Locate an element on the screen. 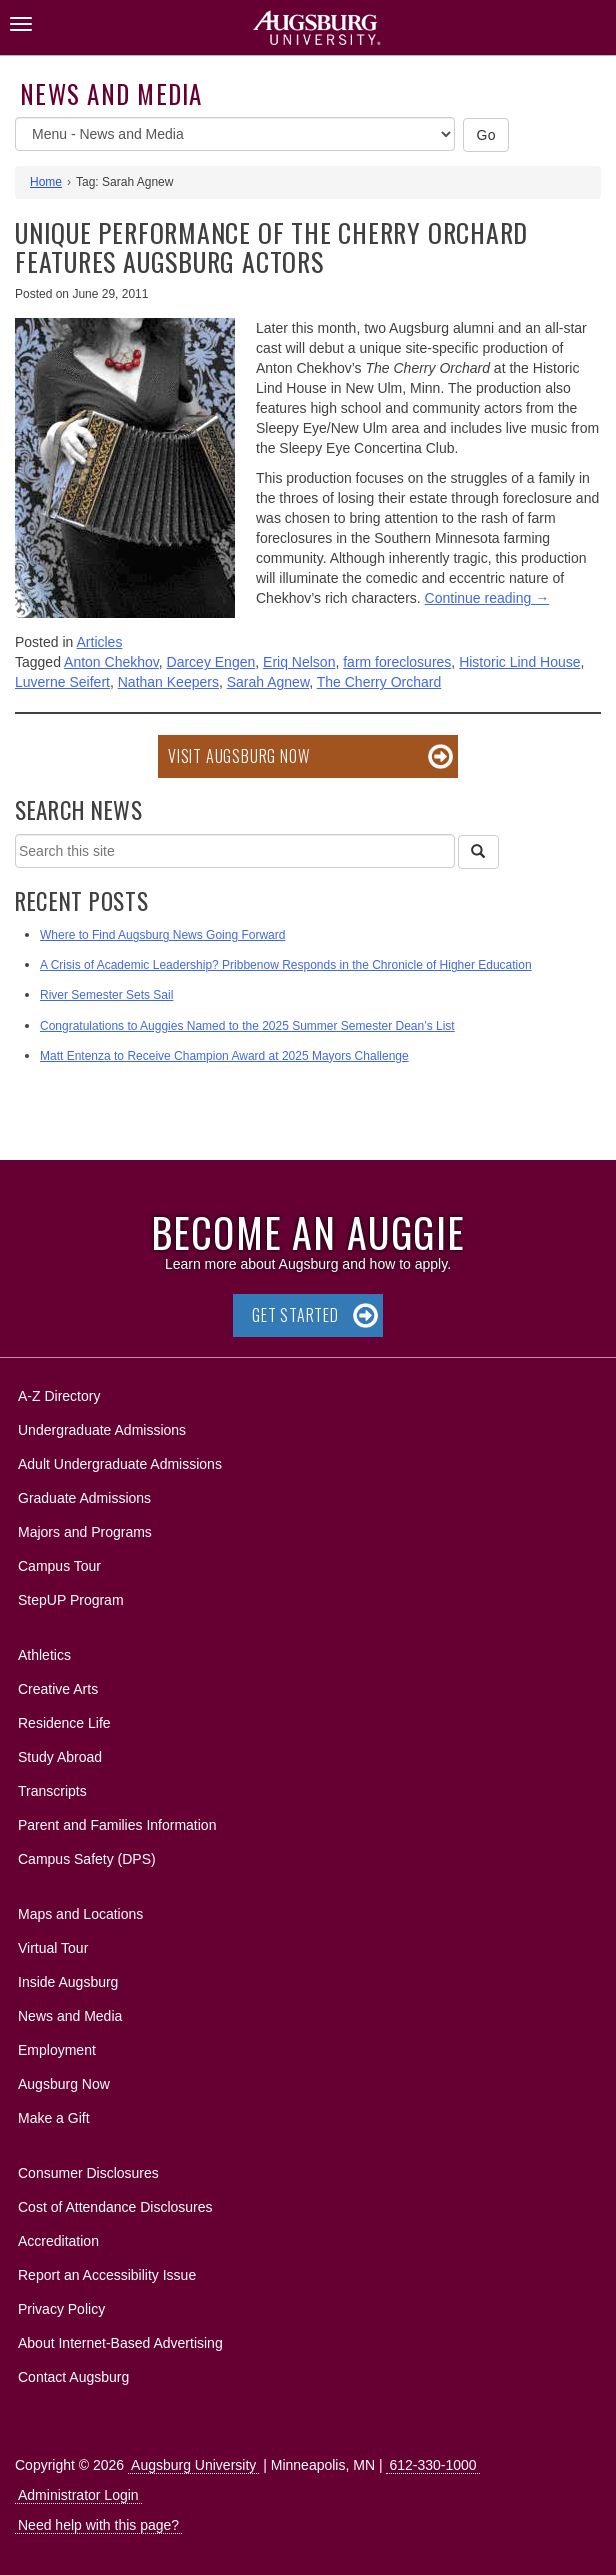 This screenshot has height=2575, width=616. Where to Find Augsburg News Going Forward is located at coordinates (162, 935).